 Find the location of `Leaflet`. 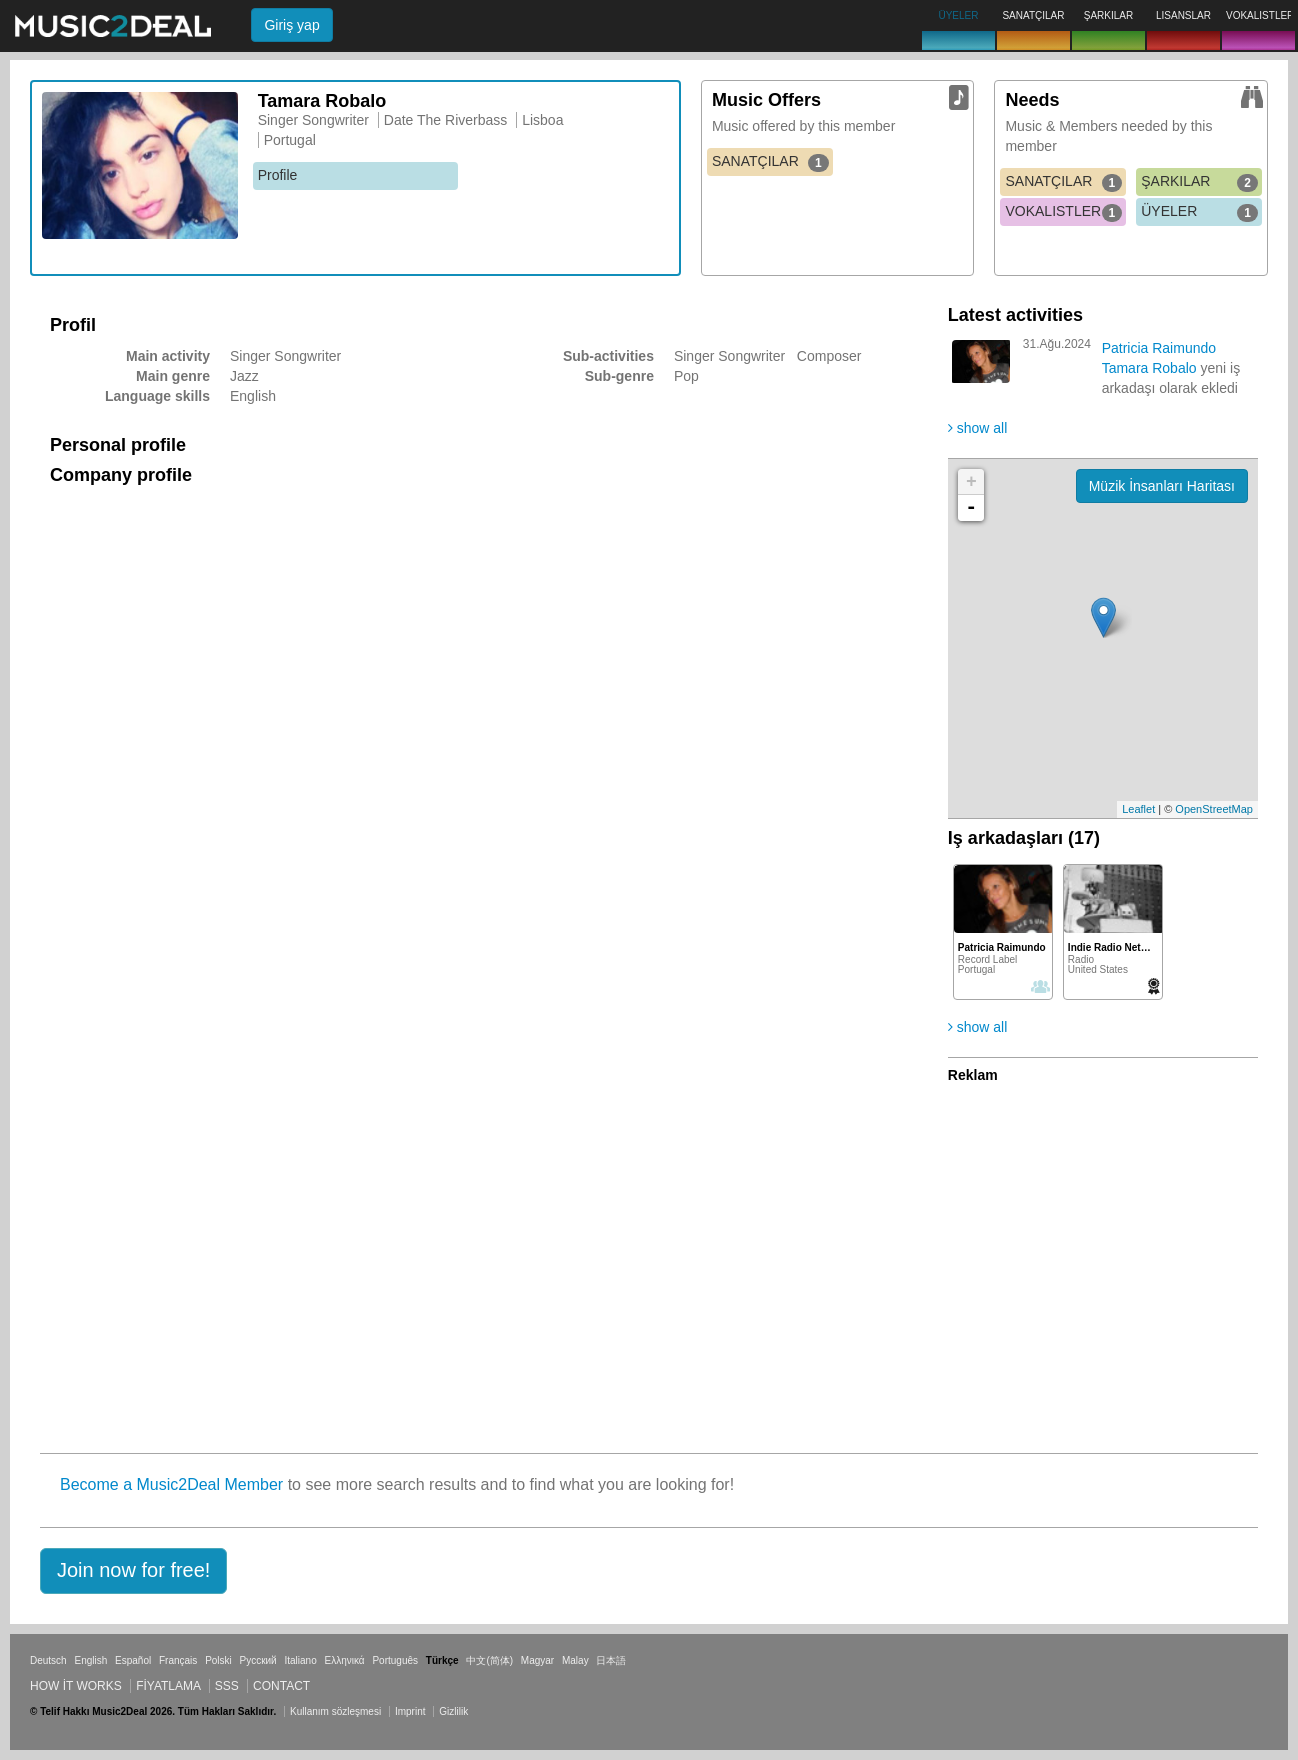

Leaflet is located at coordinates (1138, 809).